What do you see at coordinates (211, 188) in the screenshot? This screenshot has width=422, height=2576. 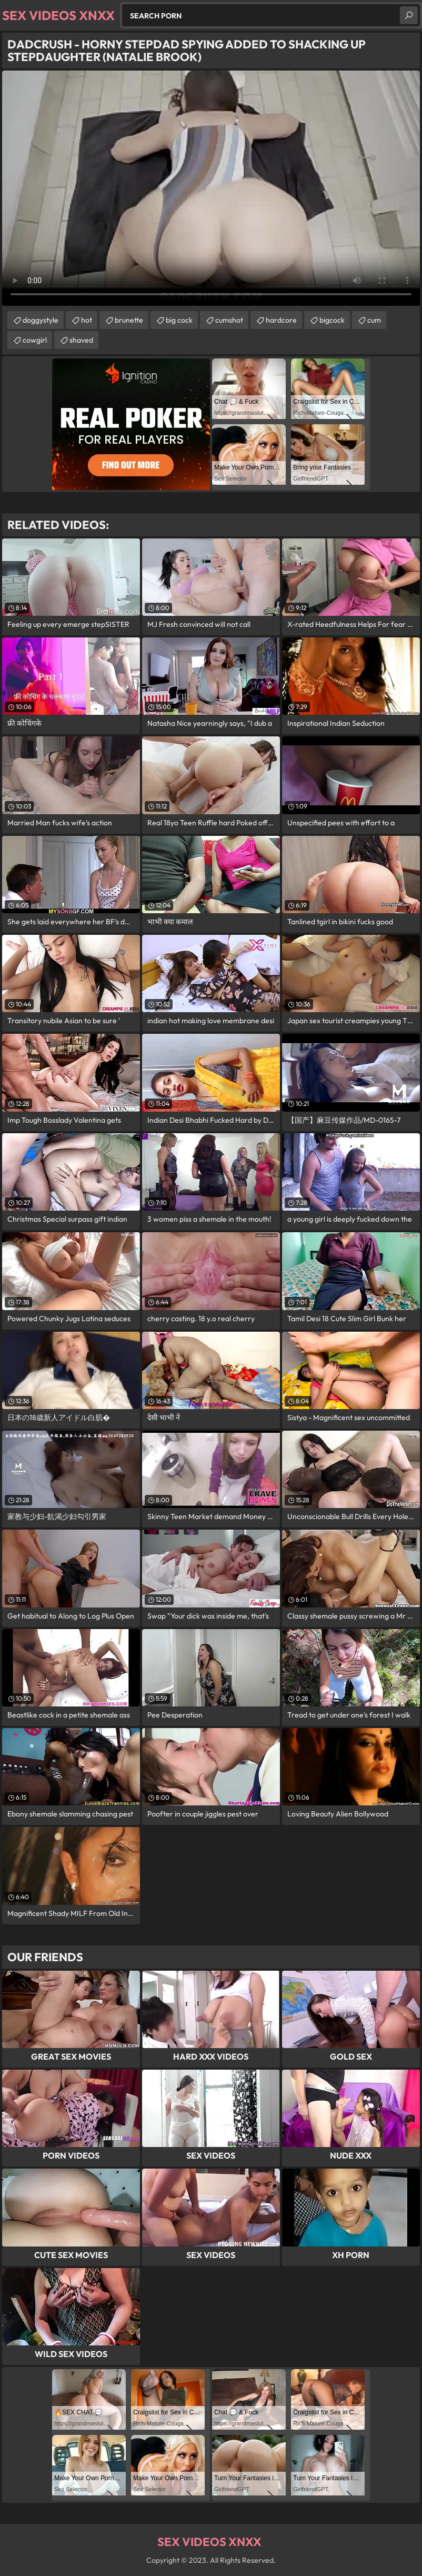 I see `Your browser does not support the video tag. .` at bounding box center [211, 188].